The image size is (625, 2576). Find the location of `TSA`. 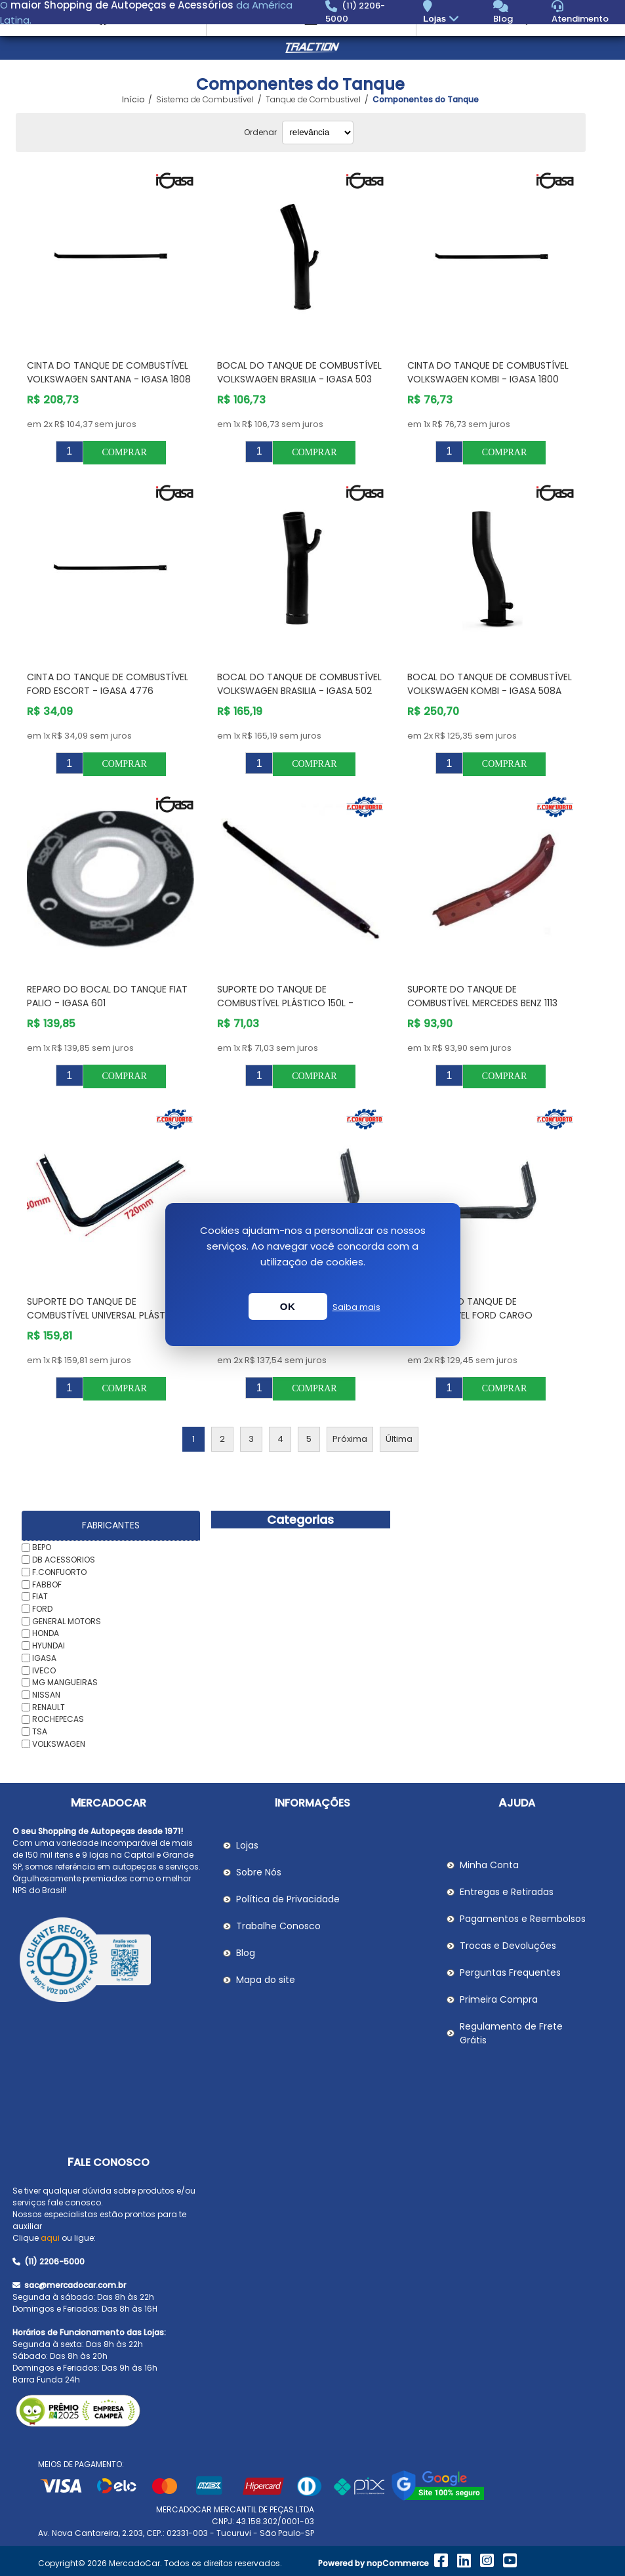

TSA is located at coordinates (39, 1731).